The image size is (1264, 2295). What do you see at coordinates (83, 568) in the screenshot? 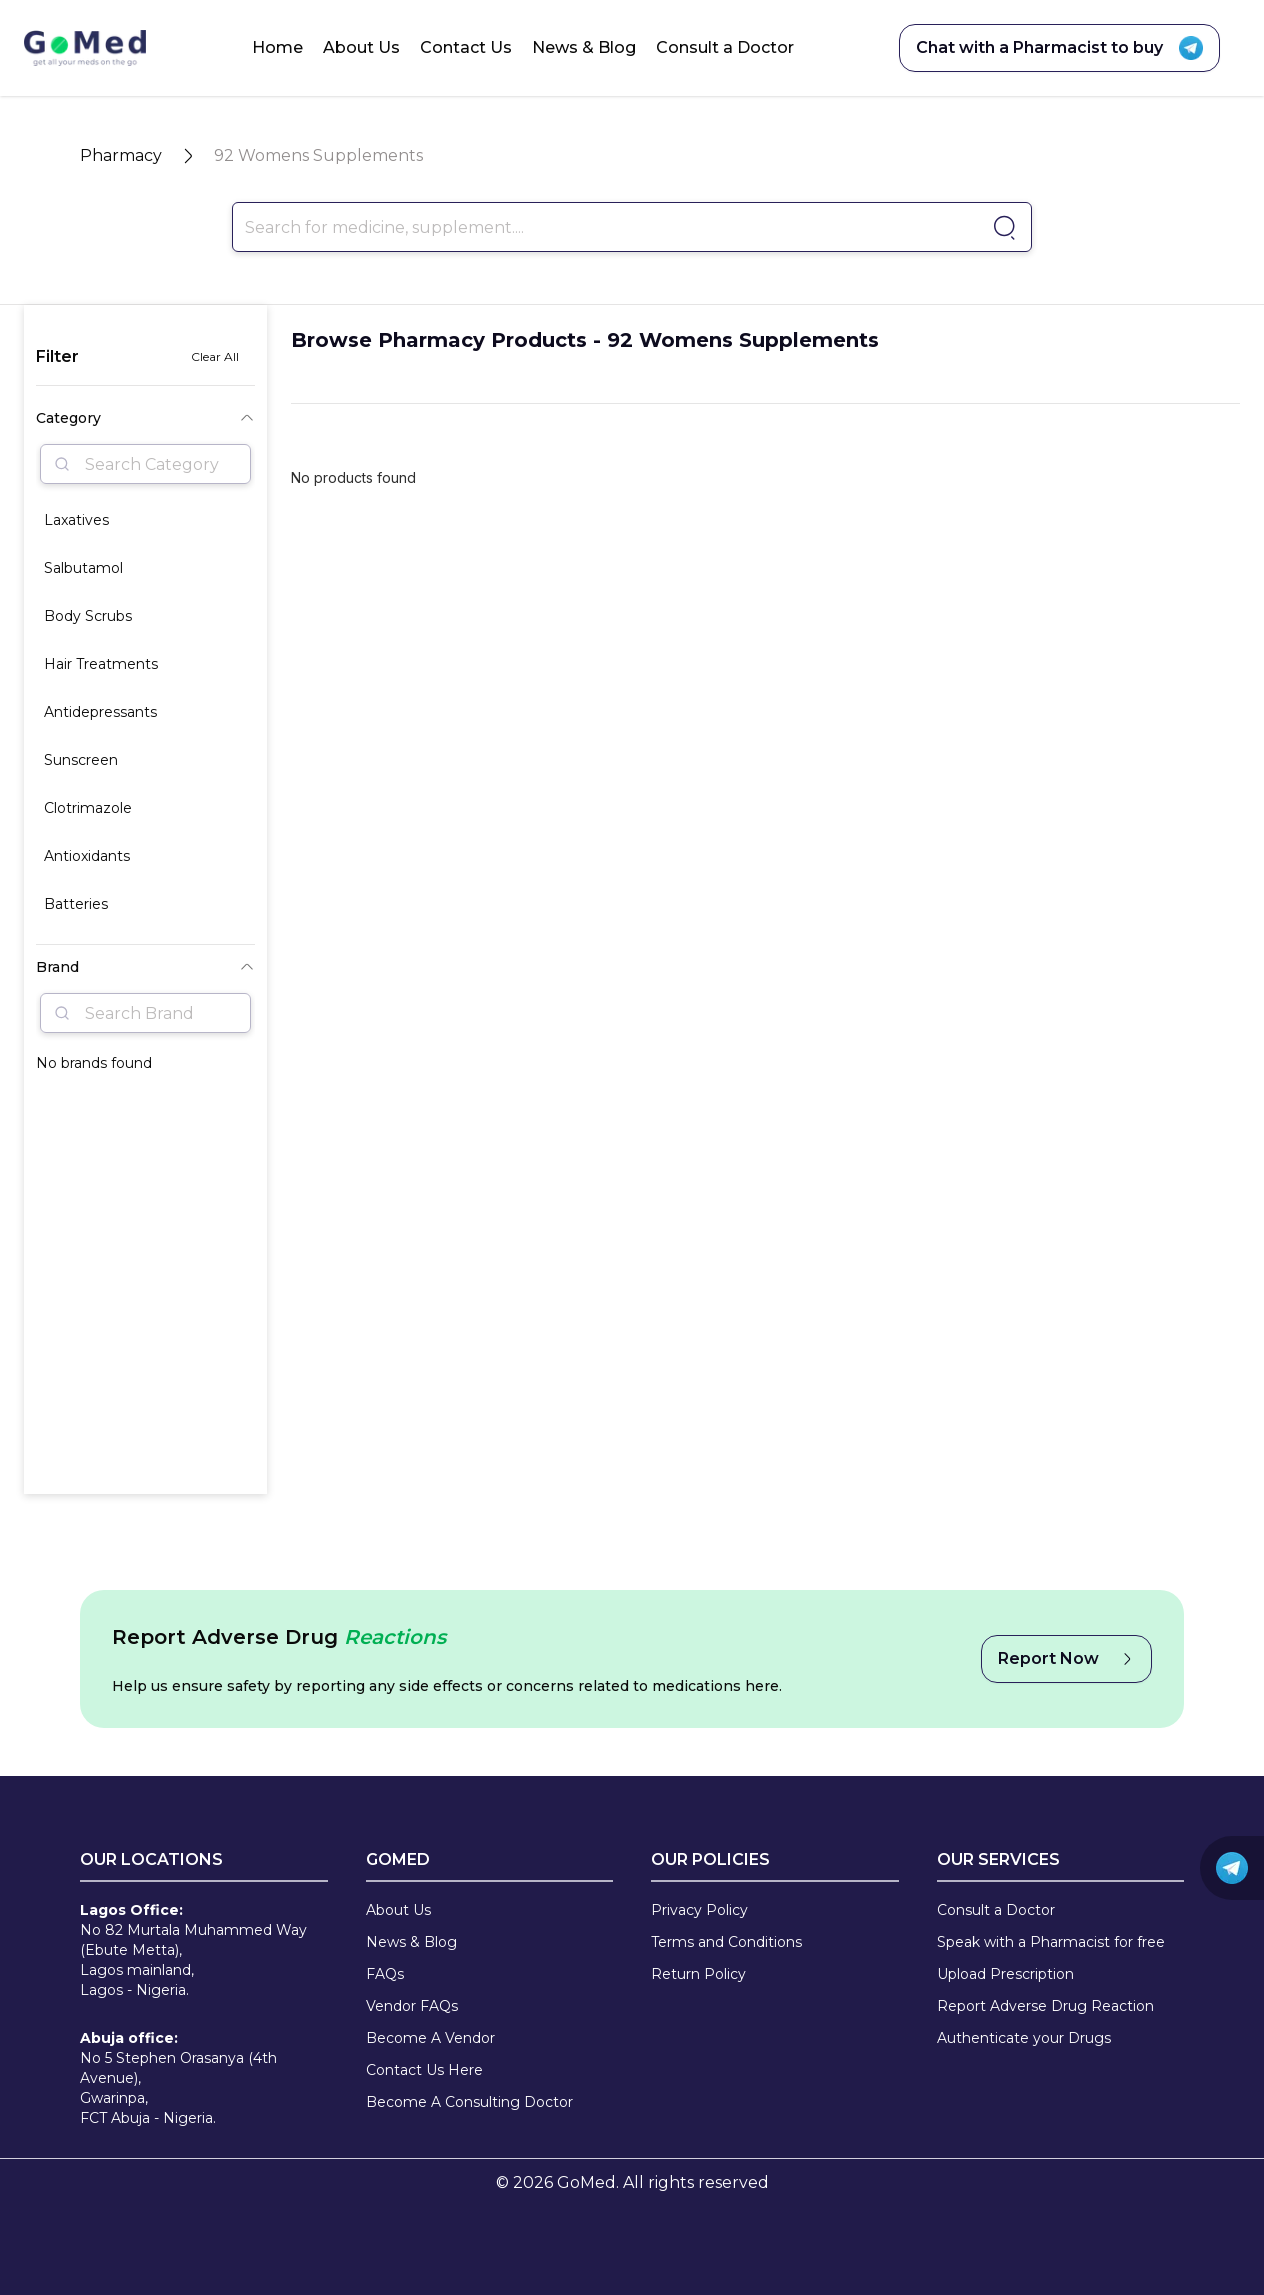
I see `Salbutamol` at bounding box center [83, 568].